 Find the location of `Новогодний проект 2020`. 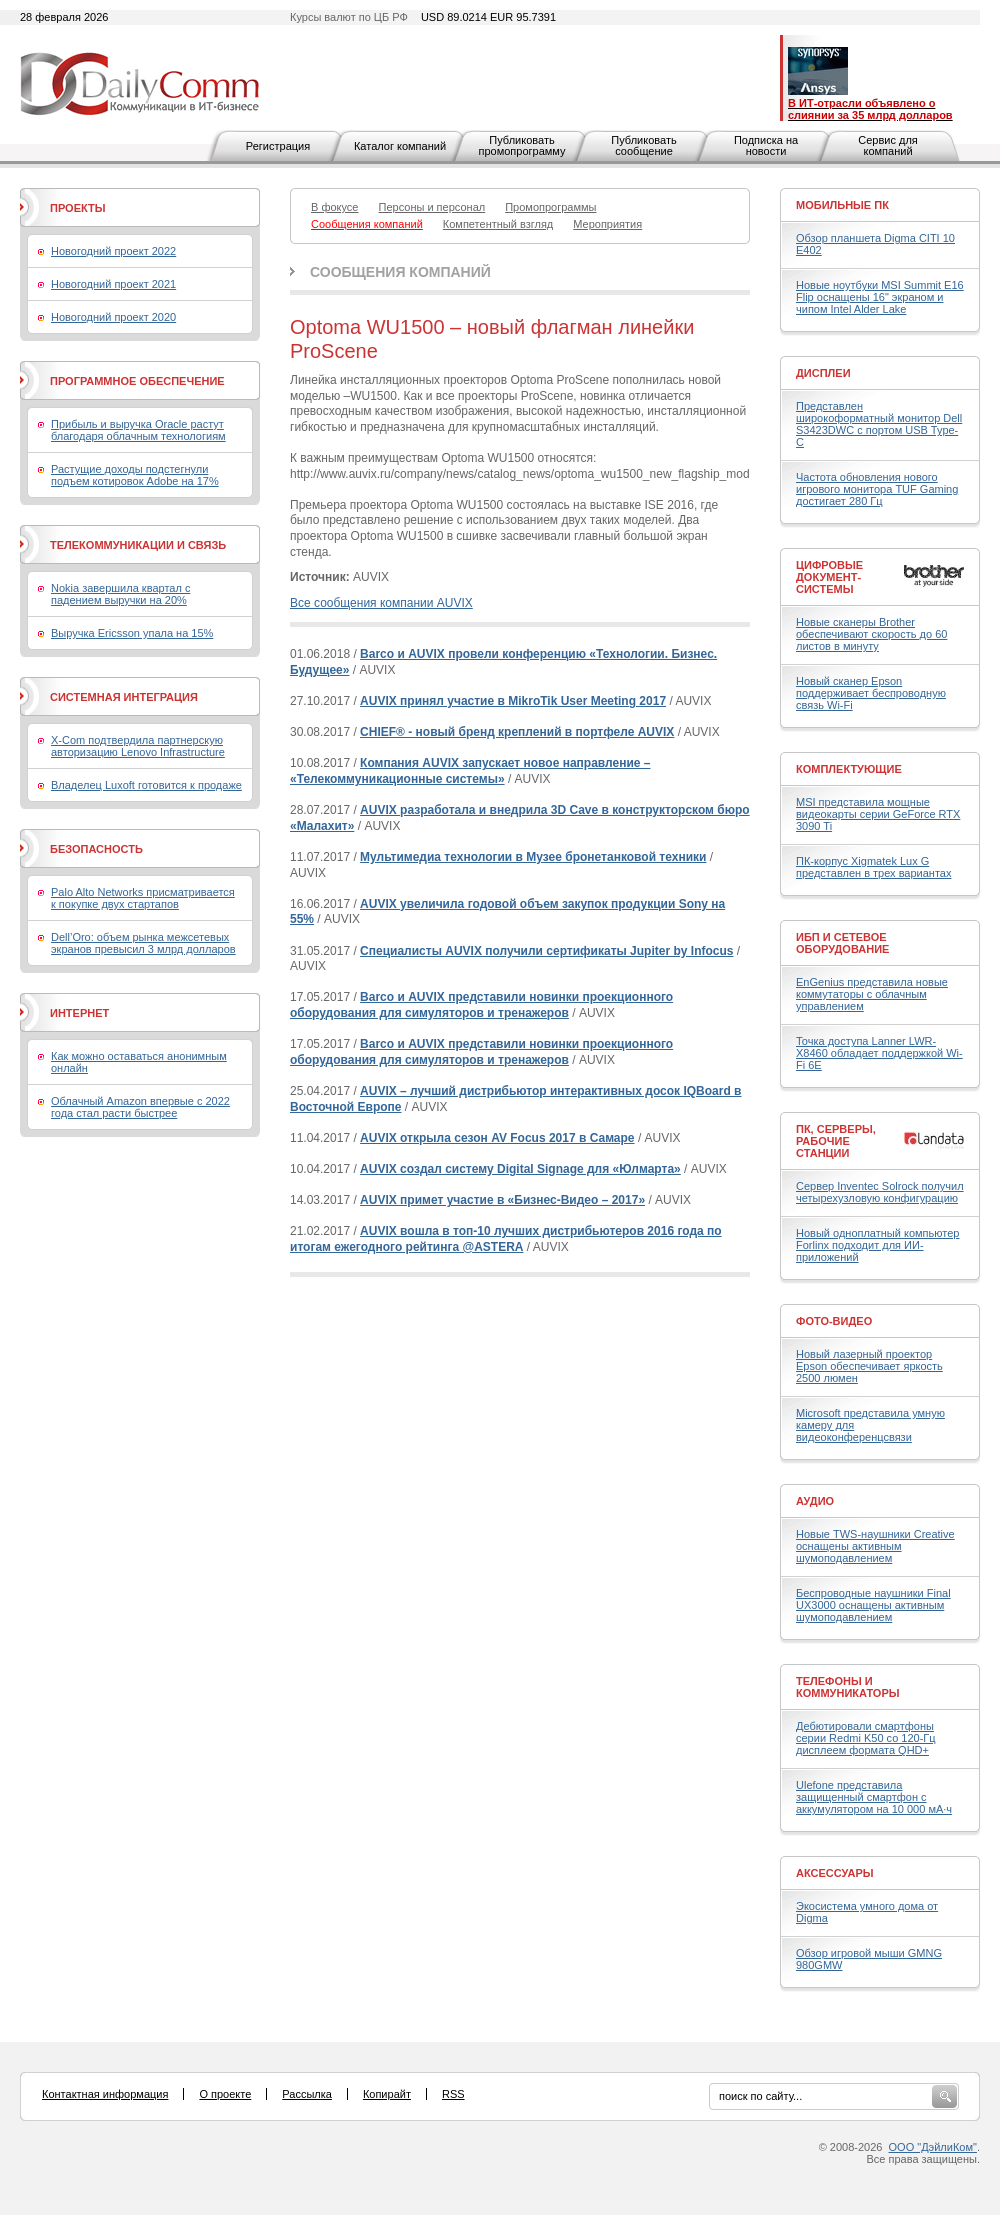

Новогодний проект 2020 is located at coordinates (113, 317).